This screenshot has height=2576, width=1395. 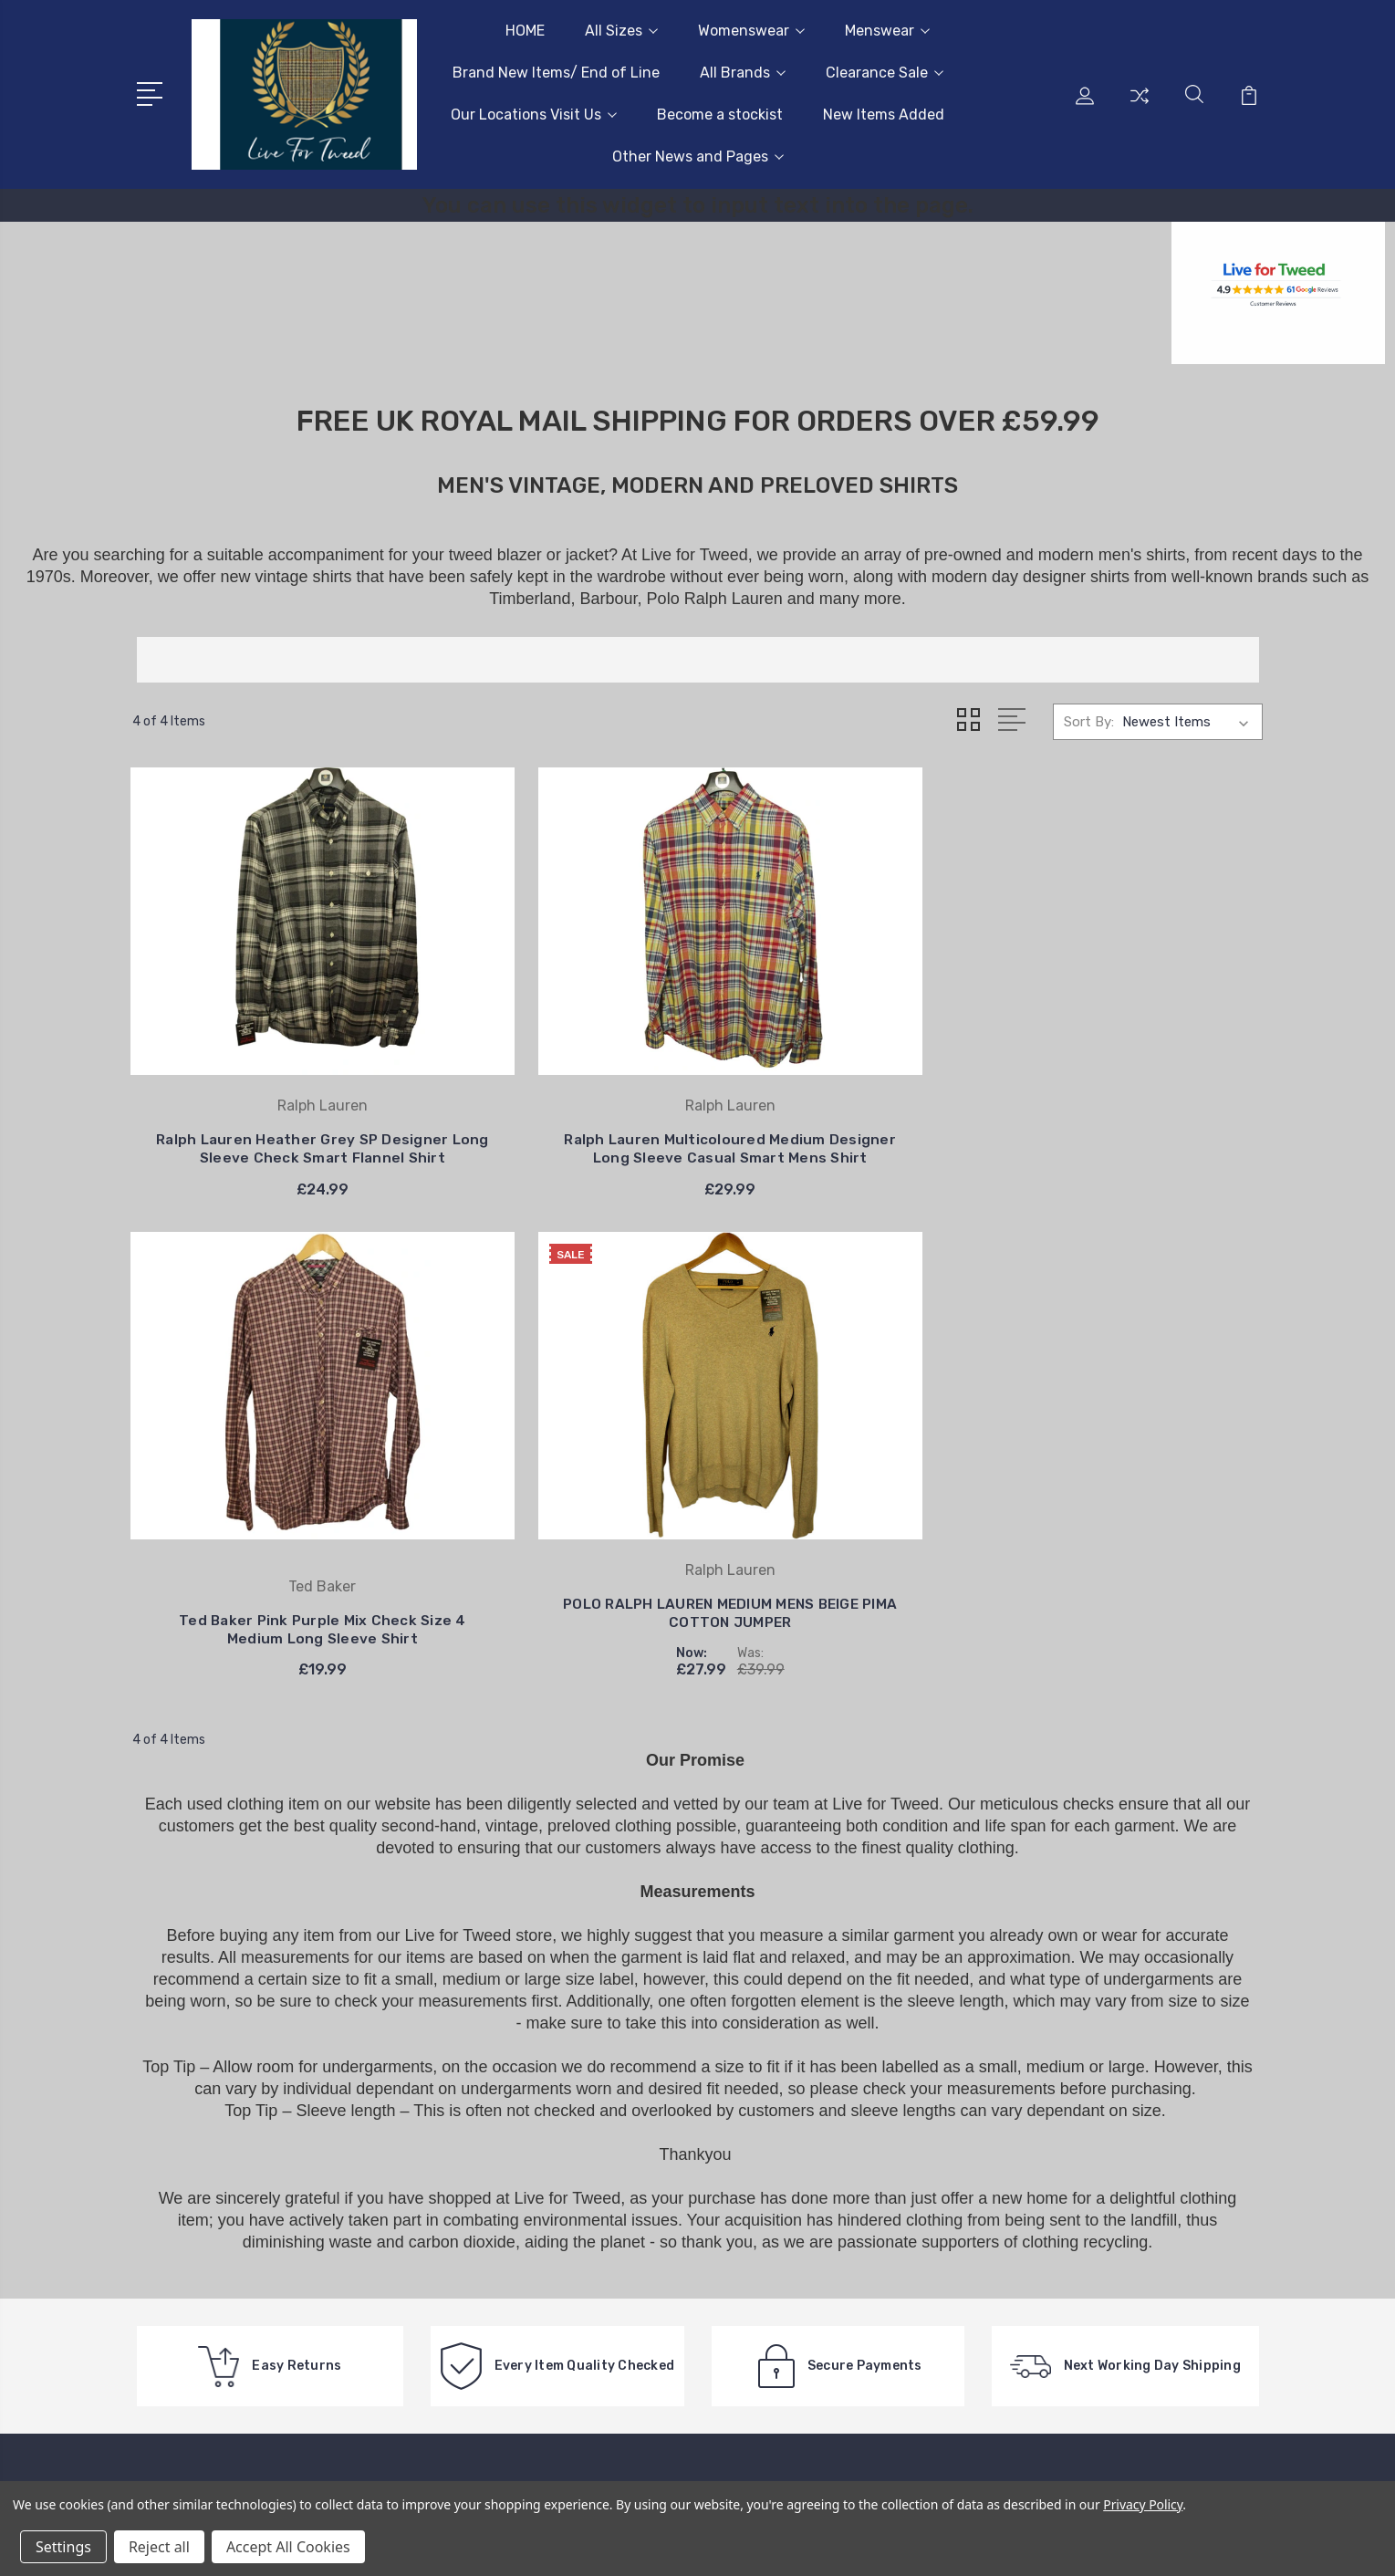 What do you see at coordinates (159, 2547) in the screenshot?
I see `Reject all` at bounding box center [159, 2547].